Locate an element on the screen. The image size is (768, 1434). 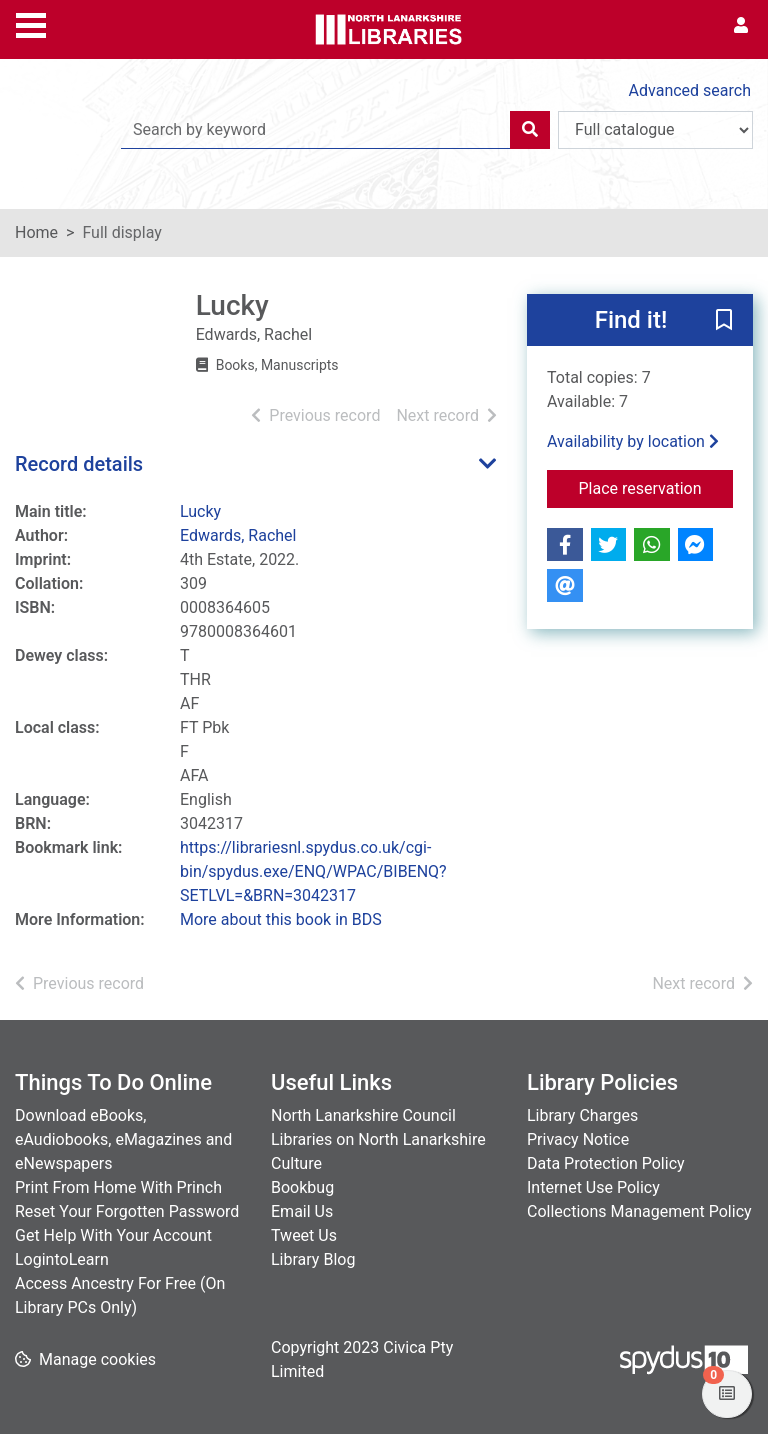
Privacy Notice is located at coordinates (578, 1139).